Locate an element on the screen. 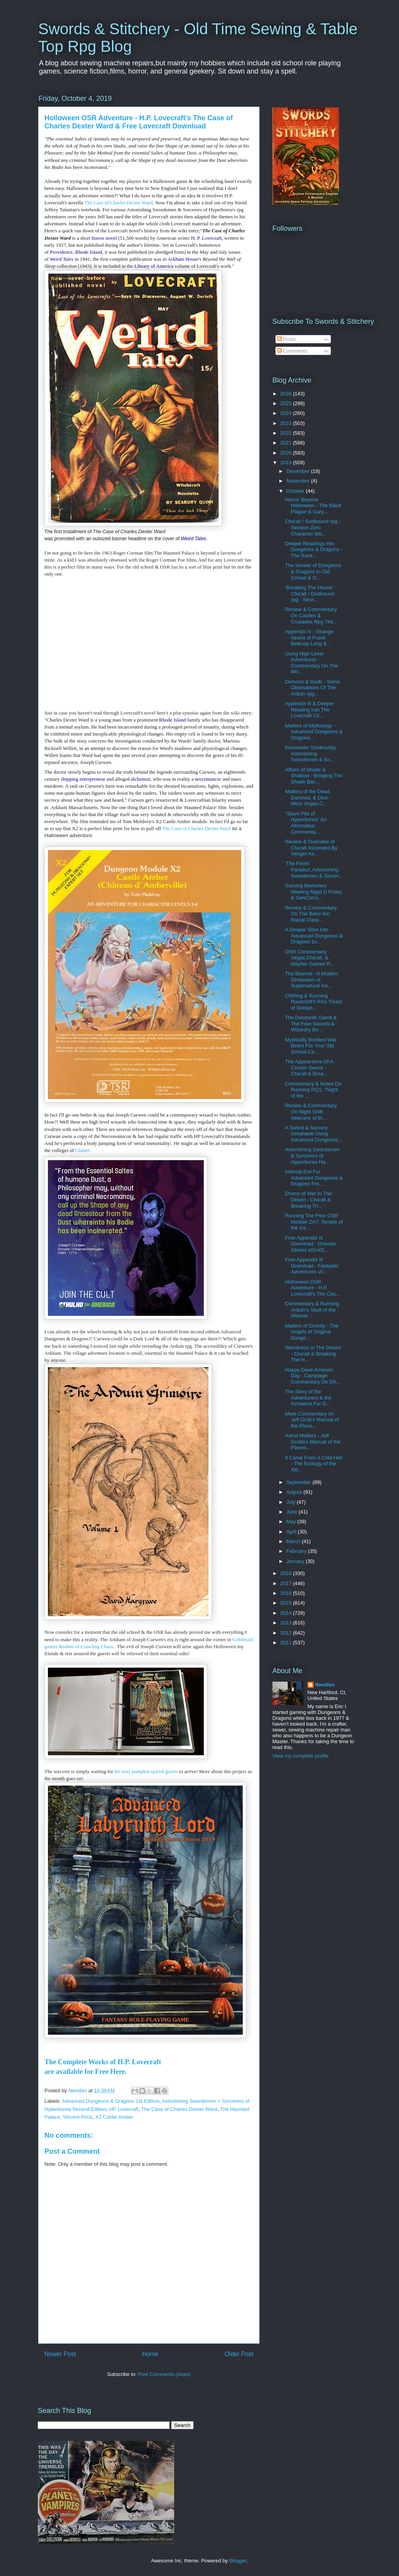  2022 is located at coordinates (286, 433).